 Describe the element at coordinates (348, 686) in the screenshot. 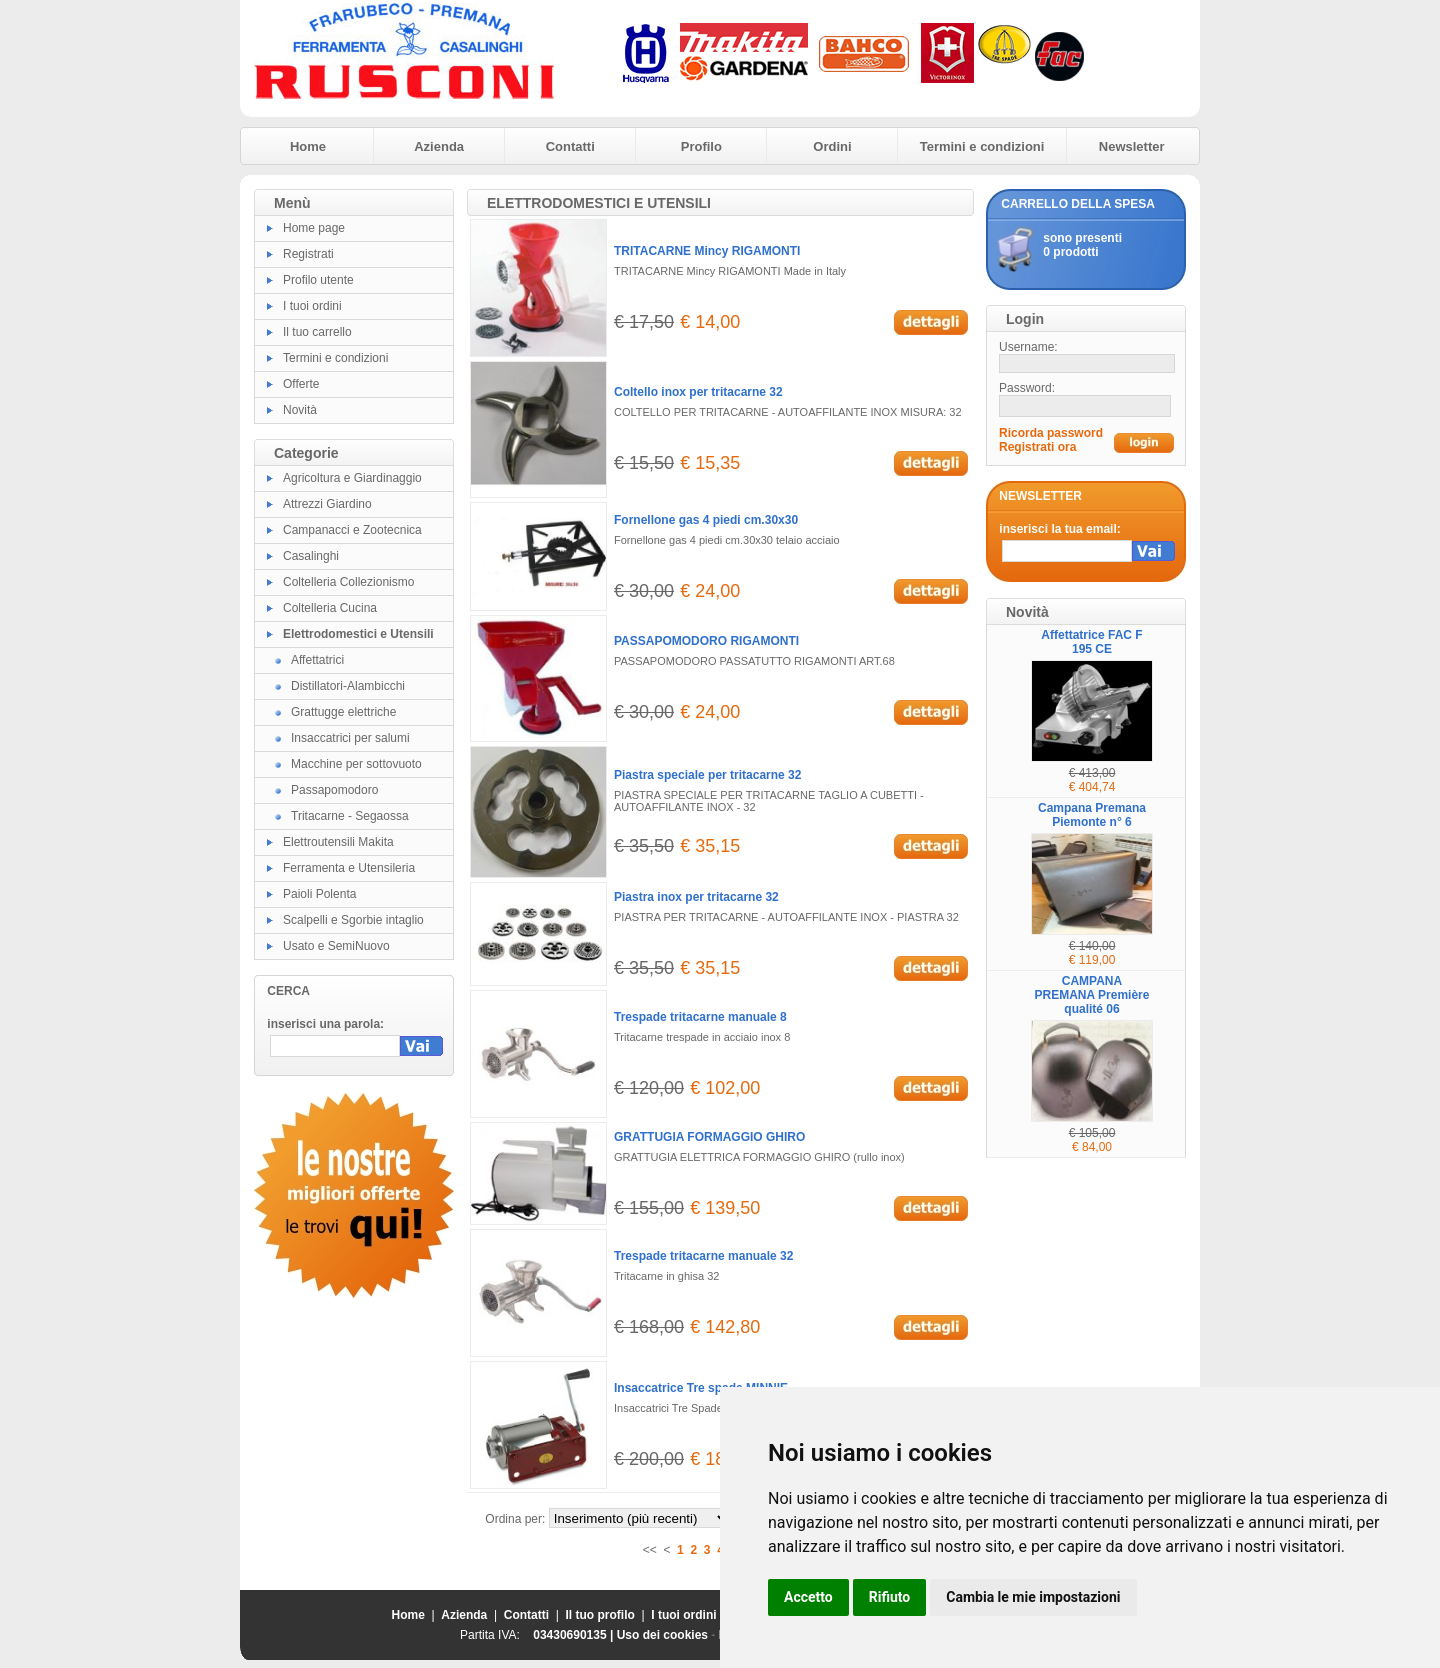

I see `Distillatori-Alambicchi` at that location.